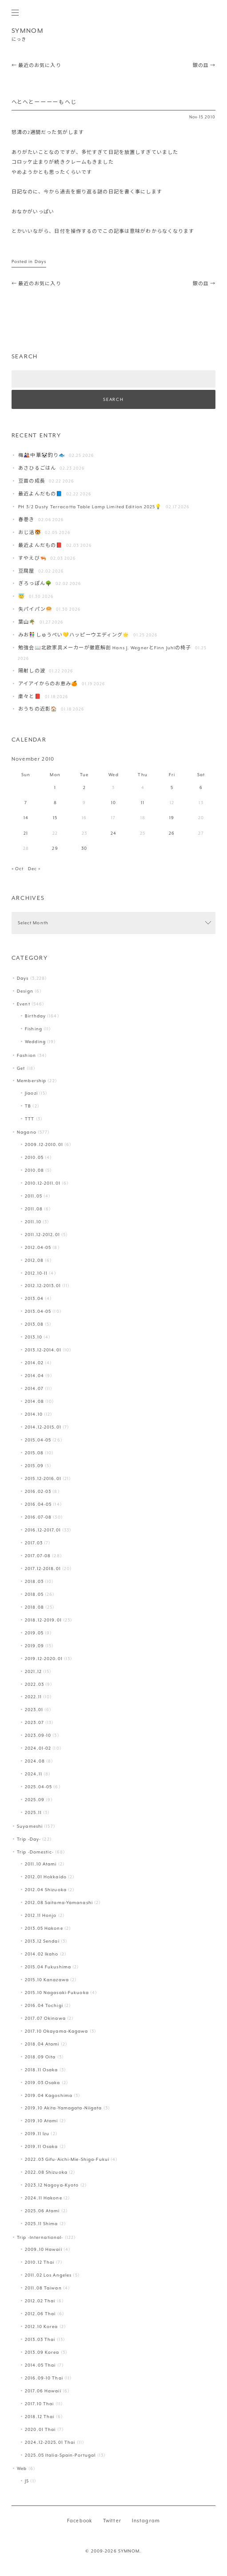 This screenshot has height=2576, width=227. What do you see at coordinates (172, 787) in the screenshot?
I see `5 [Posts published on November 5, 2010]` at bounding box center [172, 787].